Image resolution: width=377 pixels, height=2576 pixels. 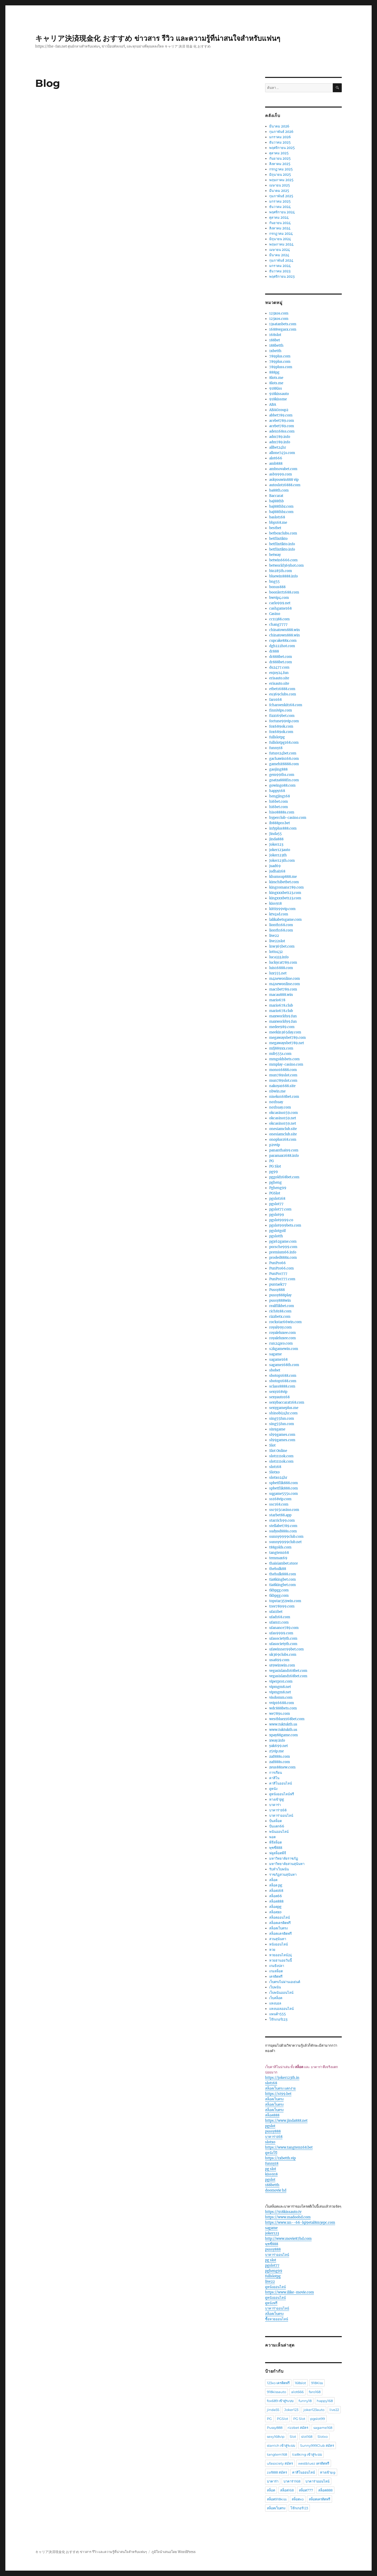 I want to click on dgb222hot.com, so click(x=282, y=646).